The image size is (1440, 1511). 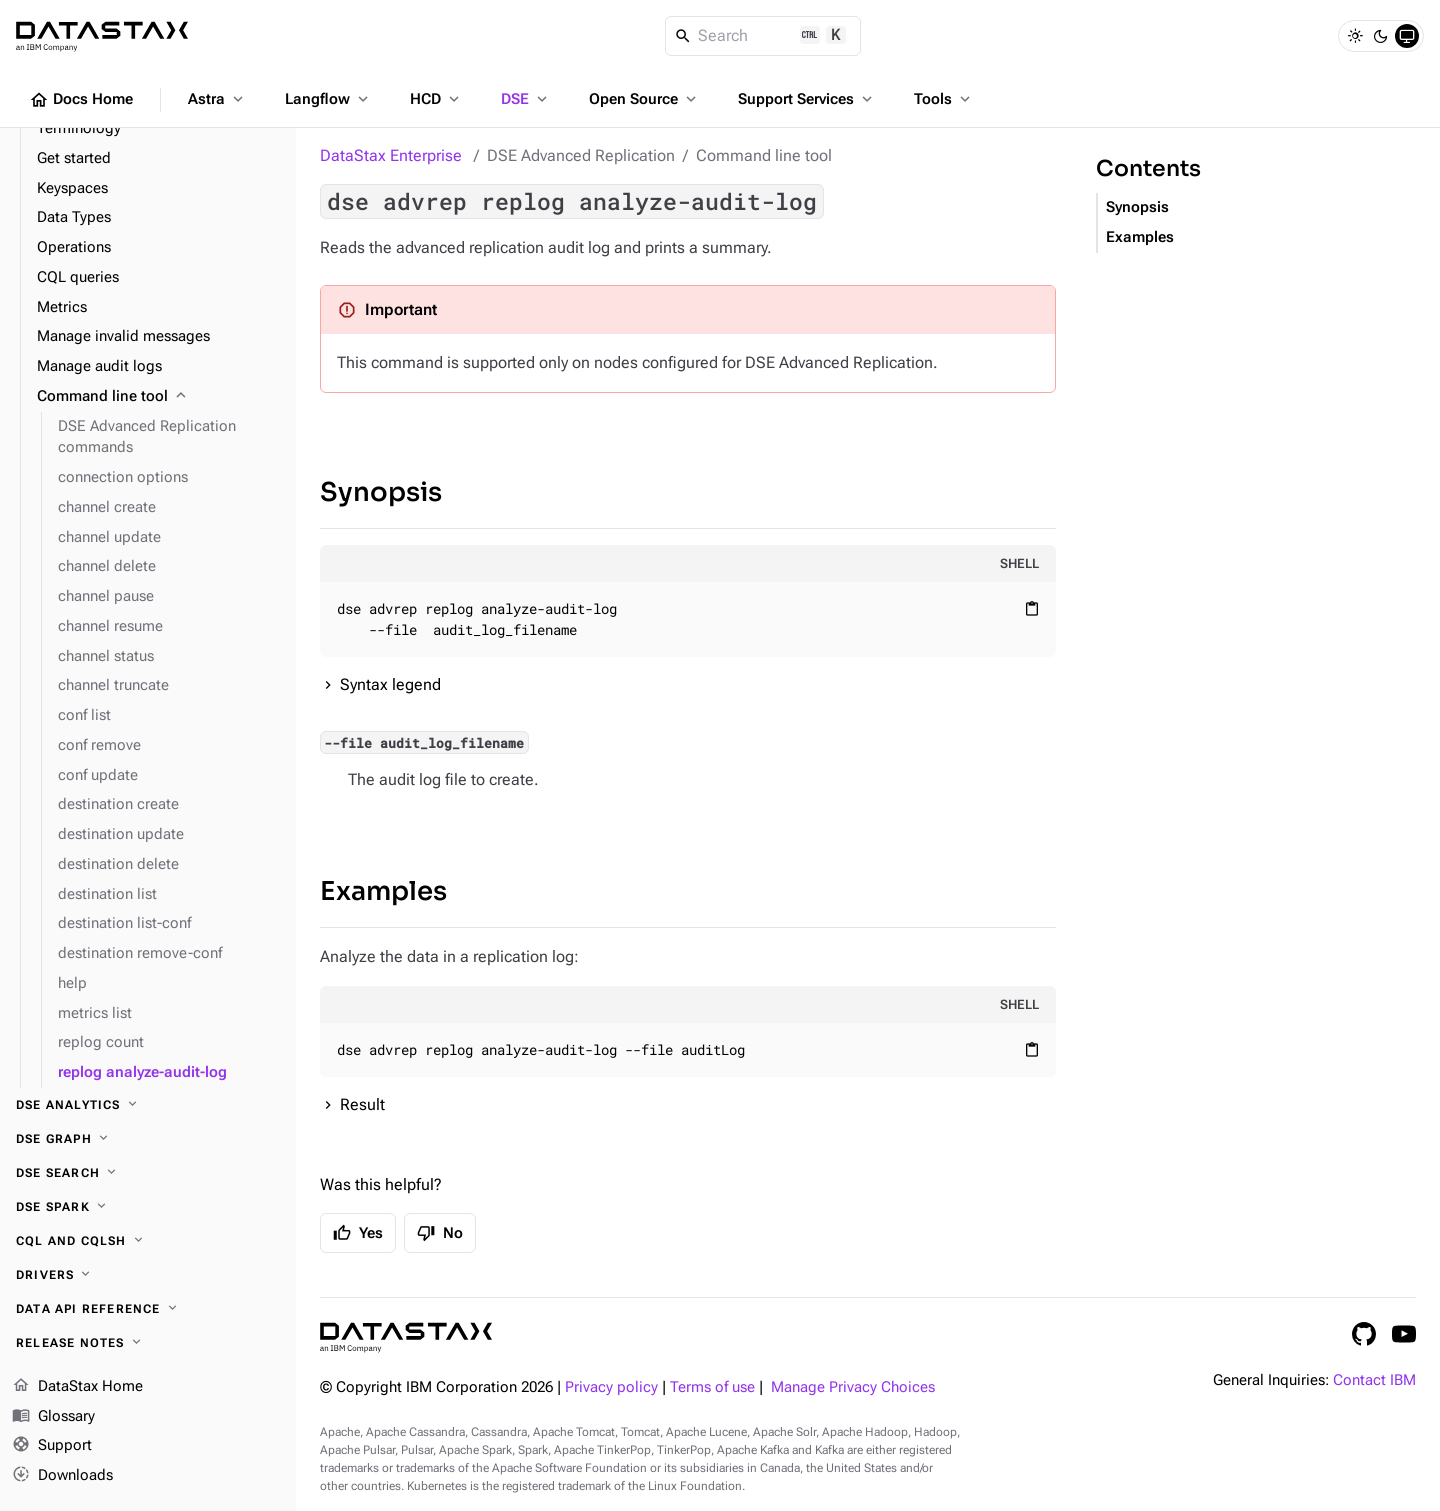 What do you see at coordinates (358, 1233) in the screenshot?
I see `Yes` at bounding box center [358, 1233].